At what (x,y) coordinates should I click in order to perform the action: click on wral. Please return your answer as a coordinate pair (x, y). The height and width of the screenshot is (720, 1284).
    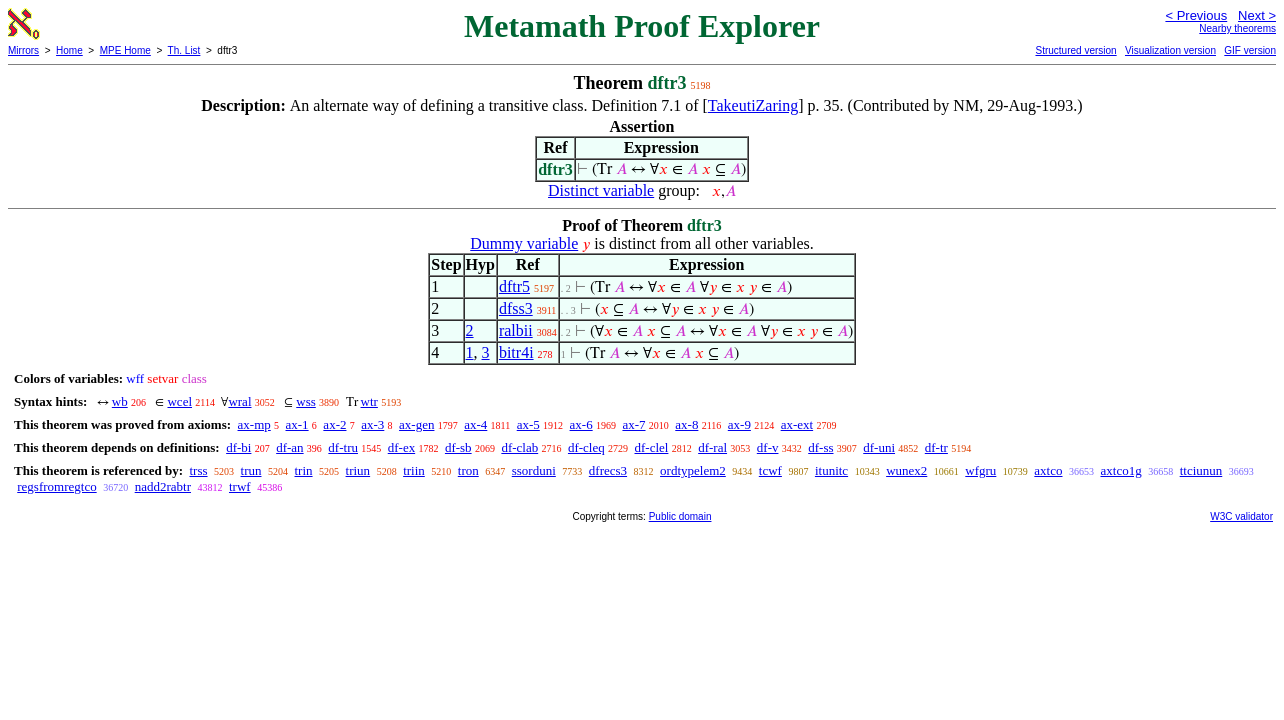
    Looking at the image, I should click on (239, 401).